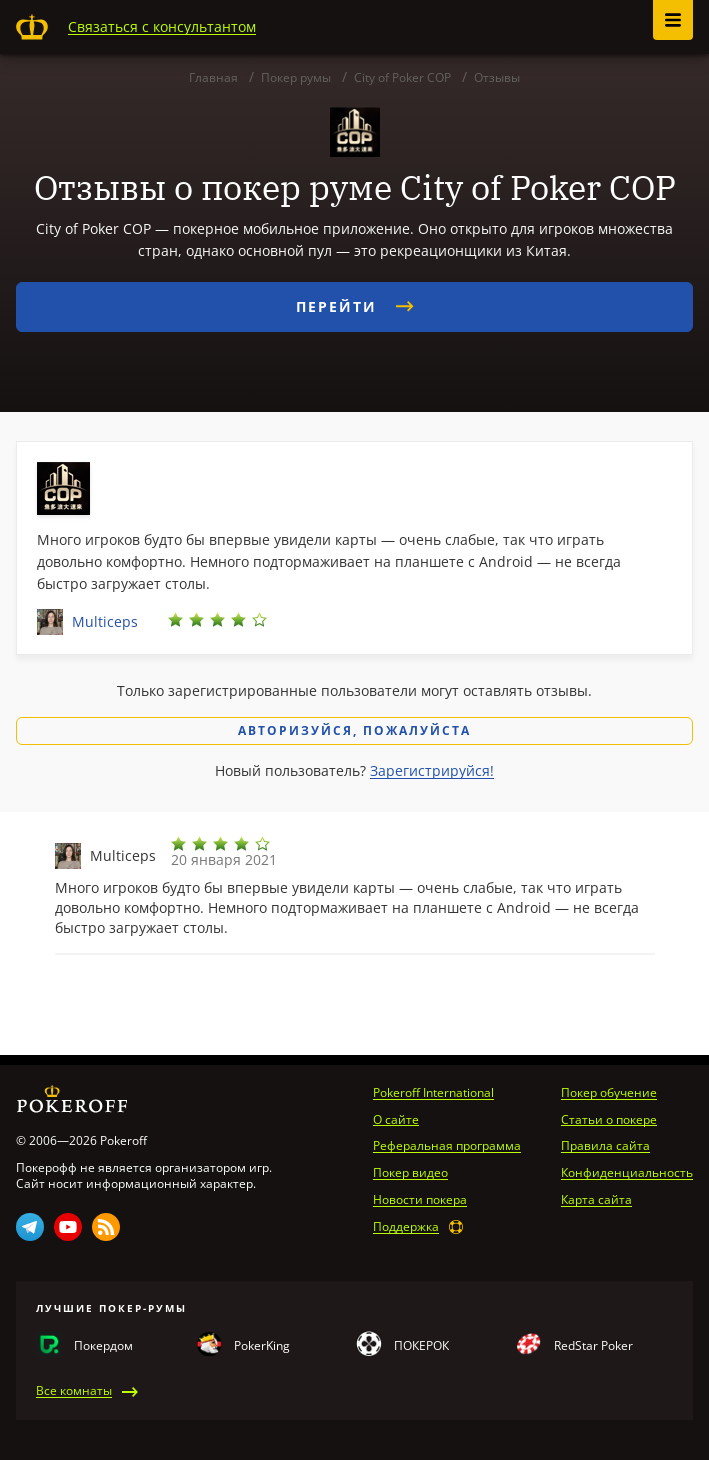  I want to click on Pokeroff International, so click(433, 1093).